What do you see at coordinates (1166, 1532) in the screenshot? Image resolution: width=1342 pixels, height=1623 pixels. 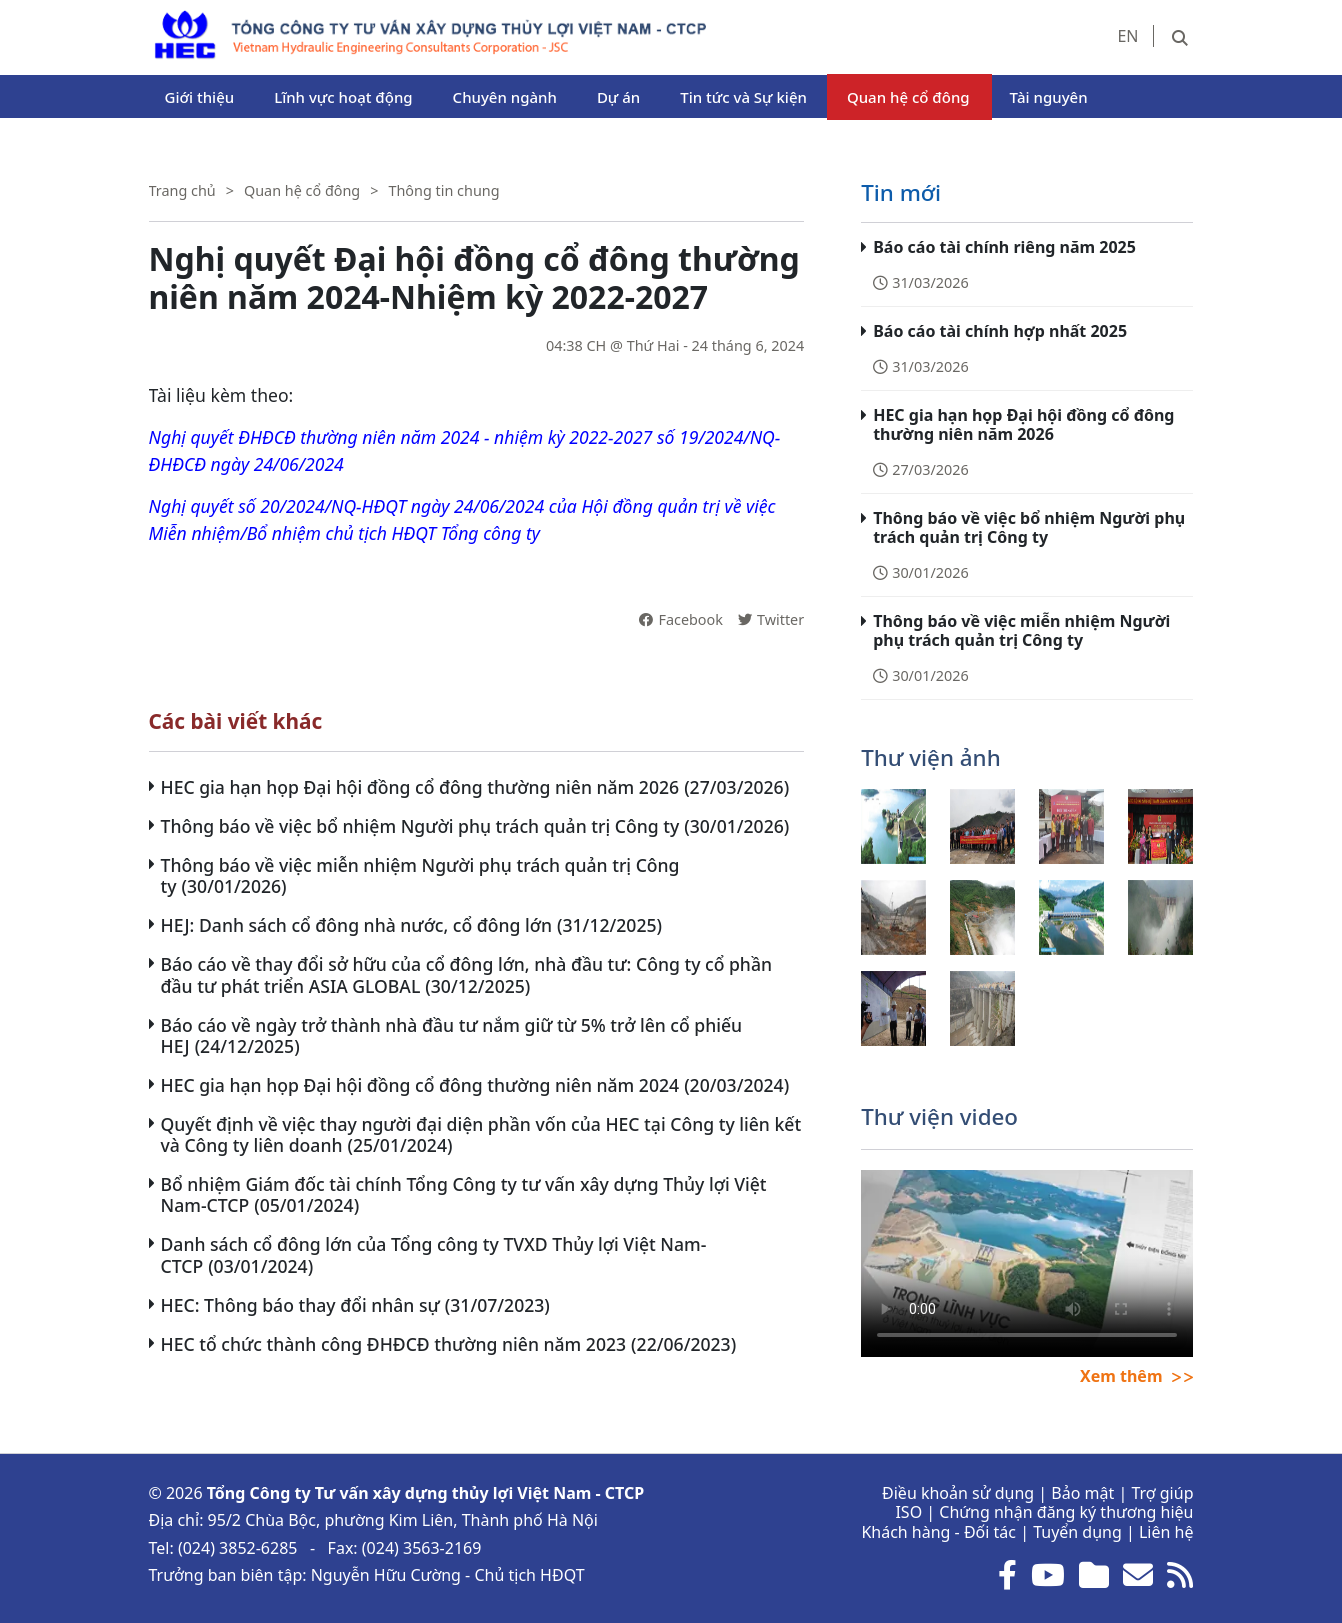 I see `Liên hệ` at bounding box center [1166, 1532].